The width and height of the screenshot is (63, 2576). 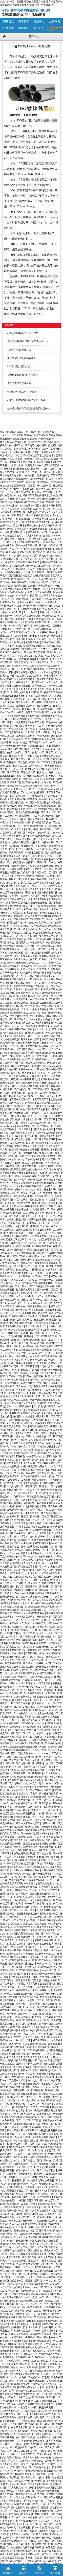 What do you see at coordinates (27, 1526) in the screenshot?
I see `91网站在线免费观看` at bounding box center [27, 1526].